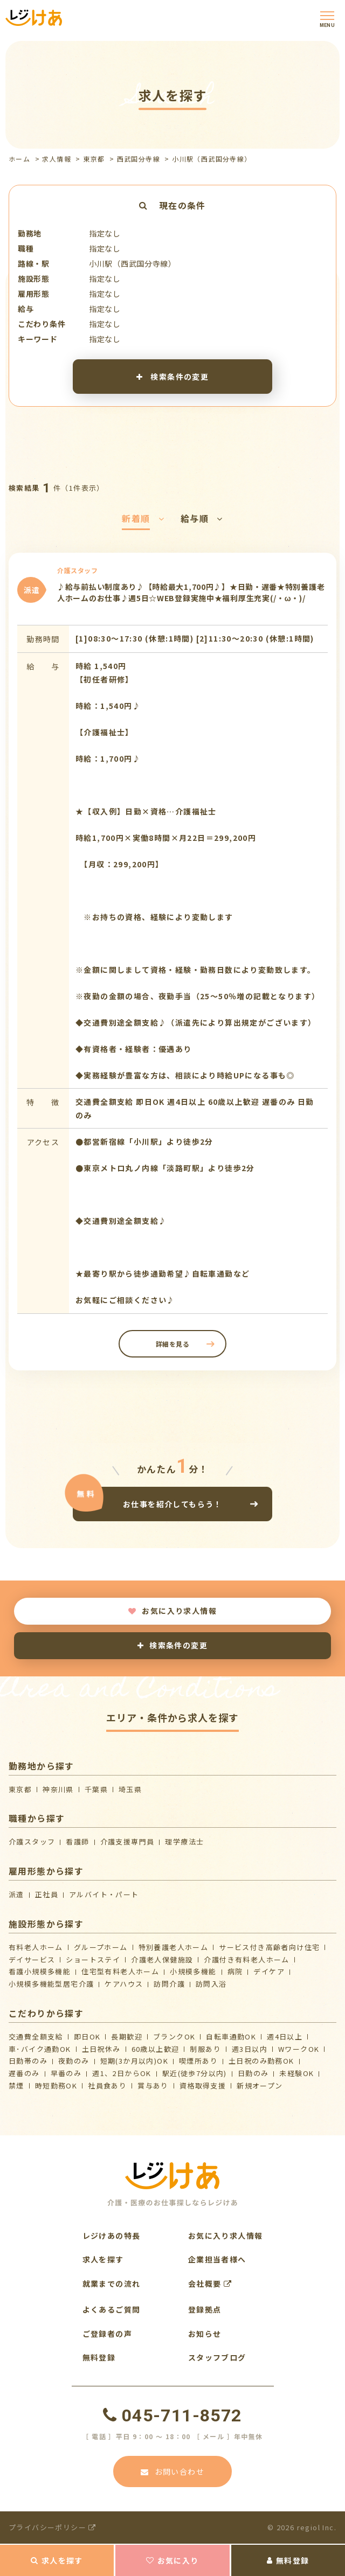 This screenshot has width=345, height=2576. Describe the element at coordinates (138, 158) in the screenshot. I see `西武国分寺線` at that location.